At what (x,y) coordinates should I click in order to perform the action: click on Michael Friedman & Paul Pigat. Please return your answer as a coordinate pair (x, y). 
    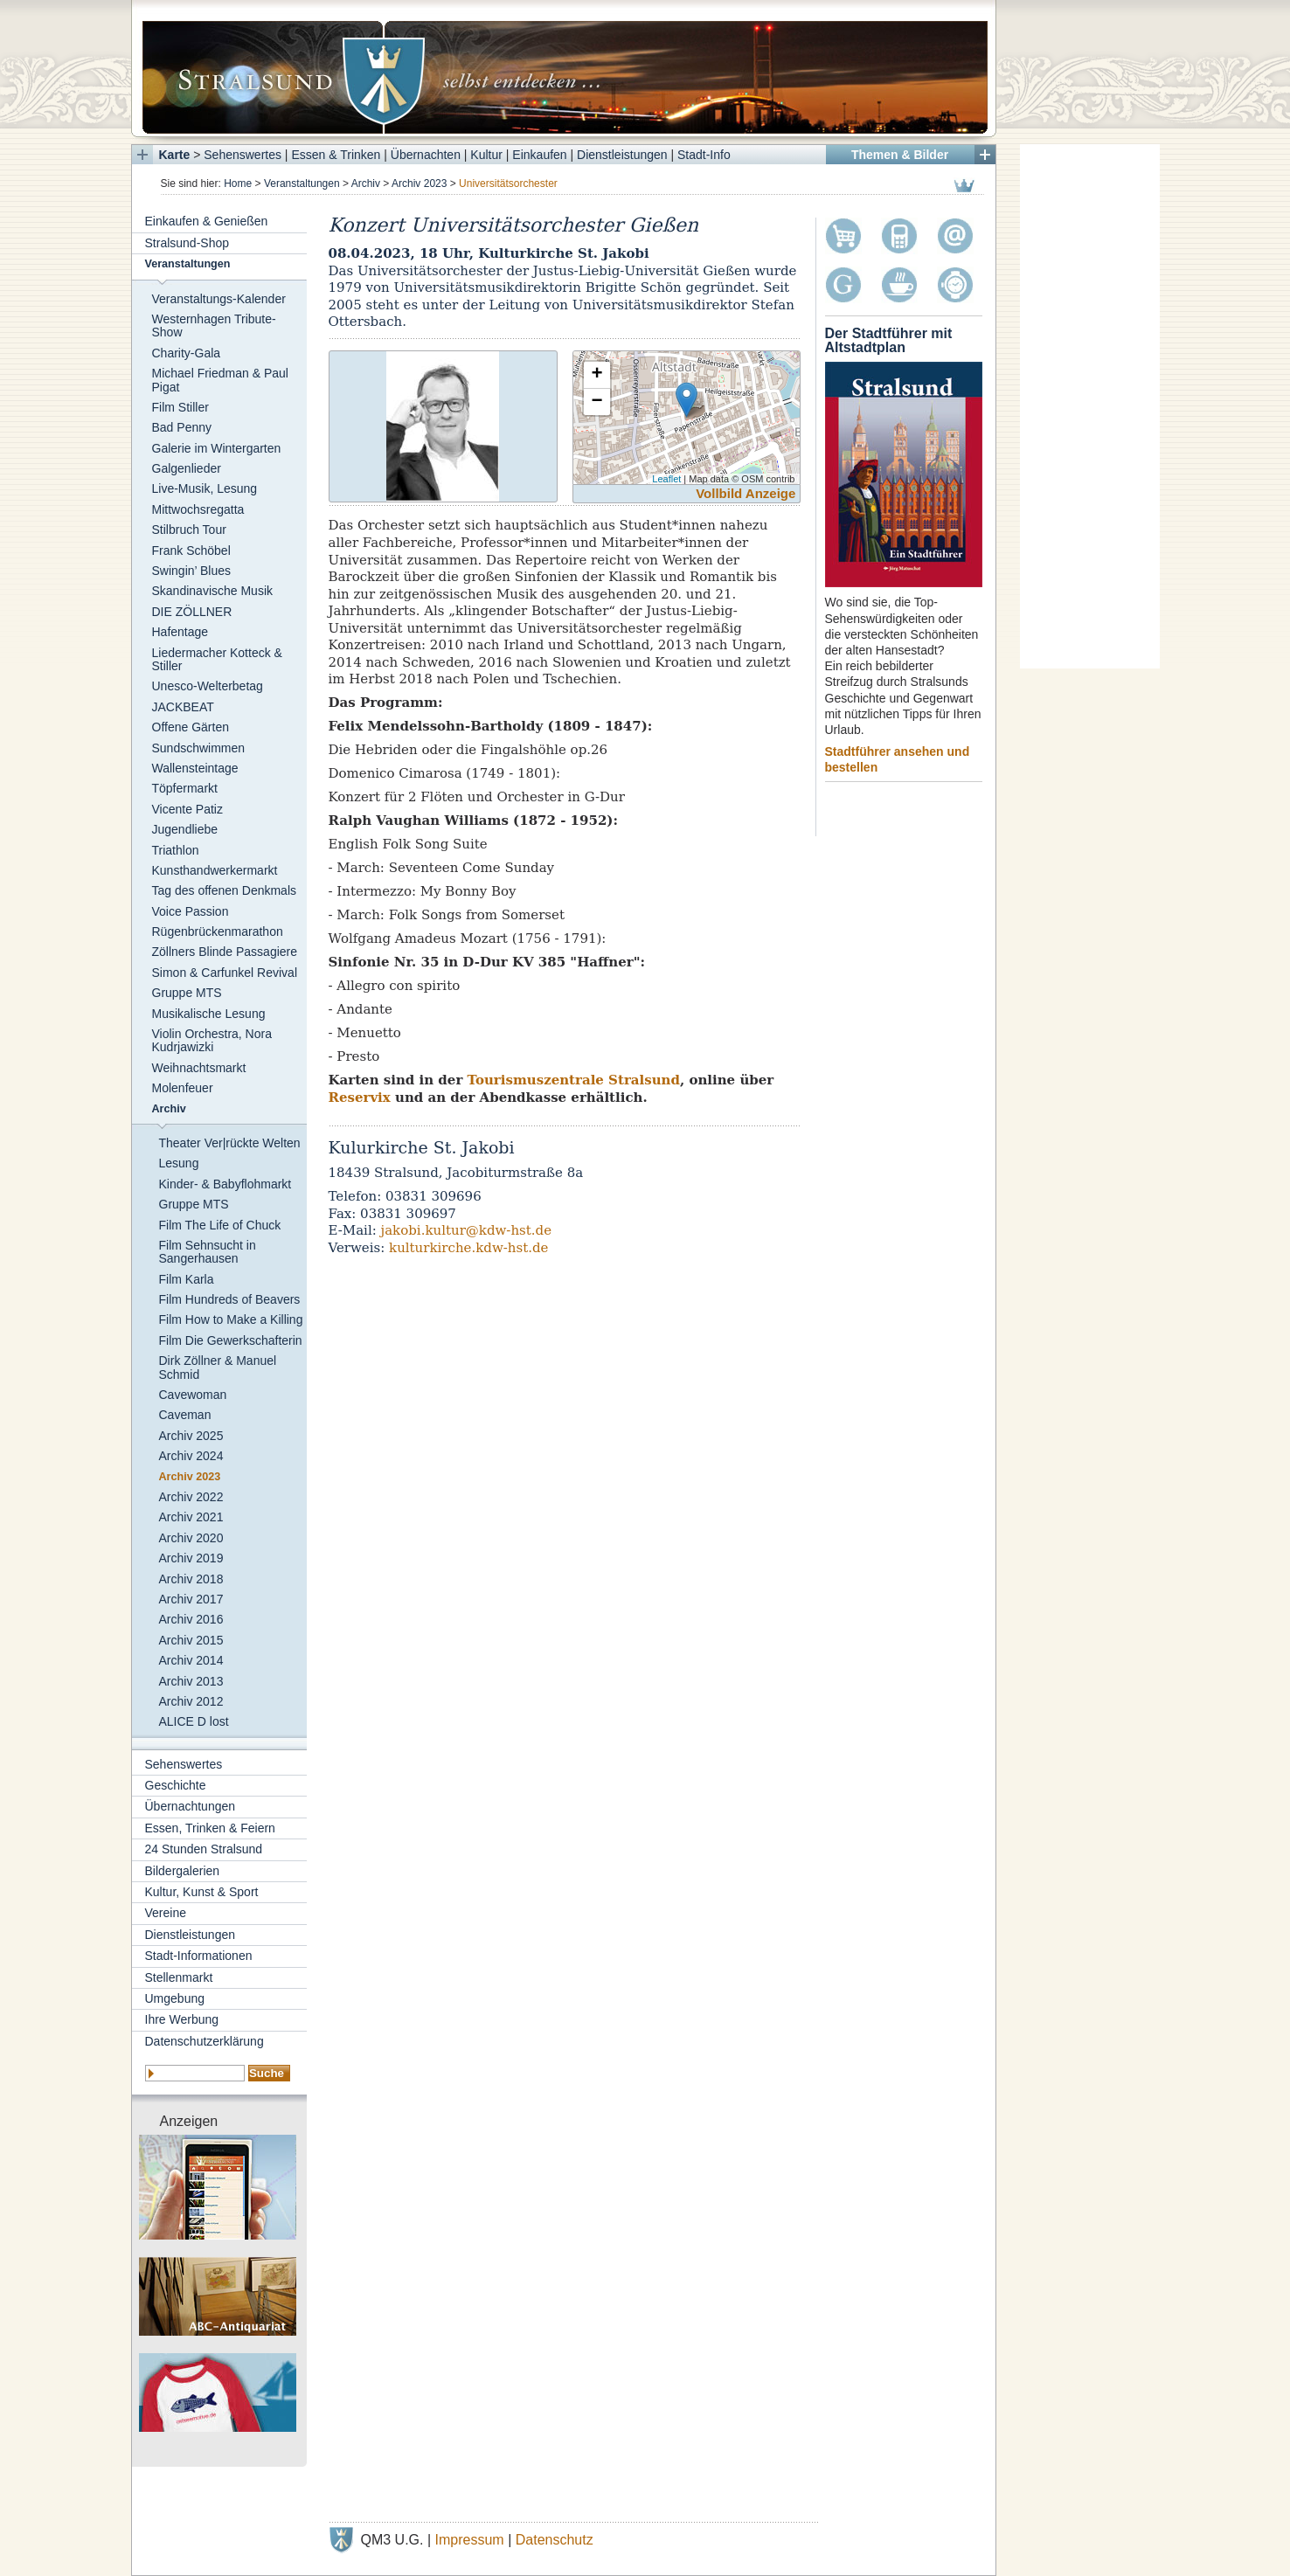
    Looking at the image, I should click on (220, 379).